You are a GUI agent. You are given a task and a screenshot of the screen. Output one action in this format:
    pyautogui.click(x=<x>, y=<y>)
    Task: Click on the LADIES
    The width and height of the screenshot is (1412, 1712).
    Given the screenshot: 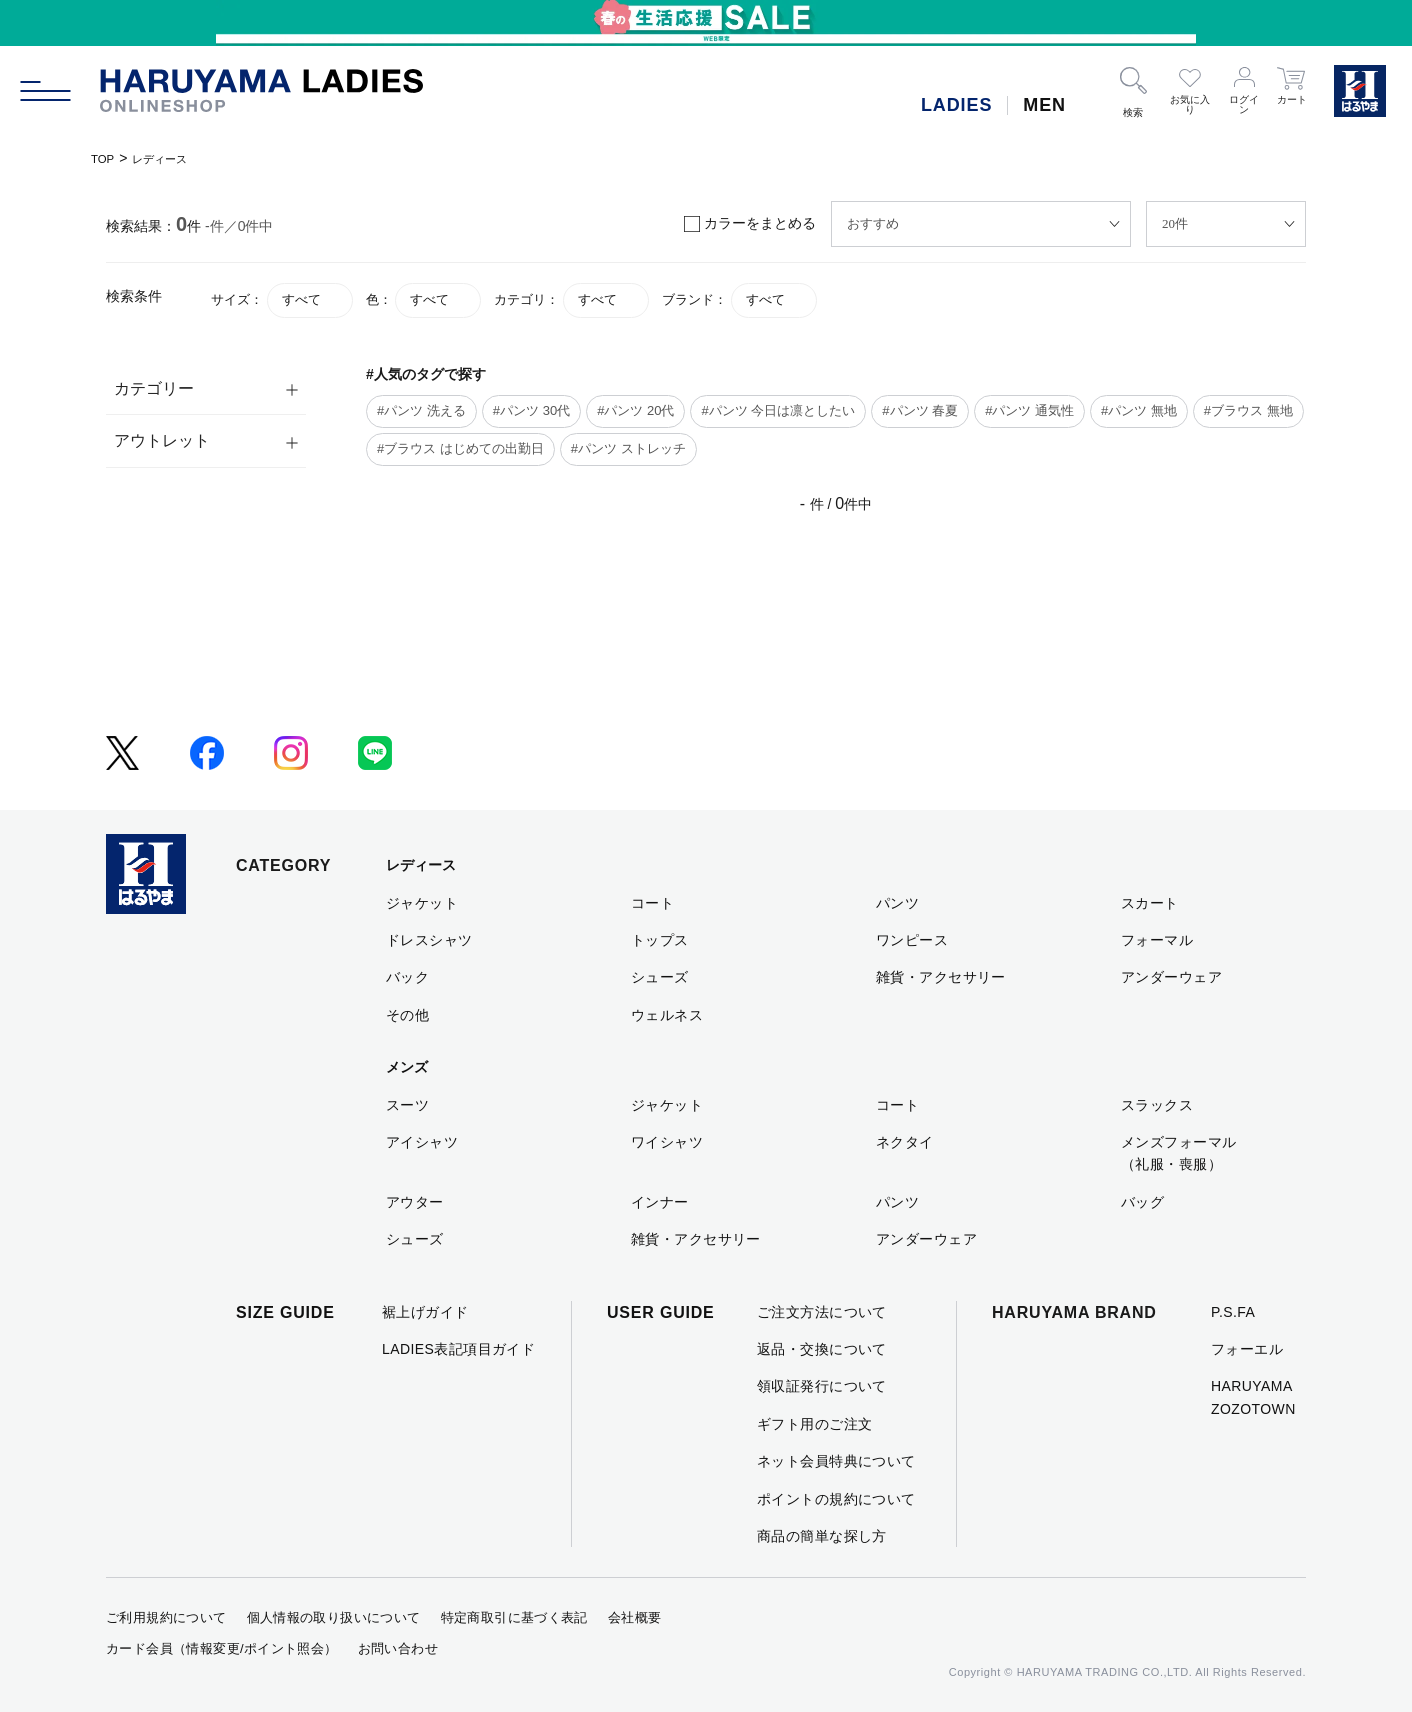 What is the action you would take?
    pyautogui.click(x=956, y=105)
    